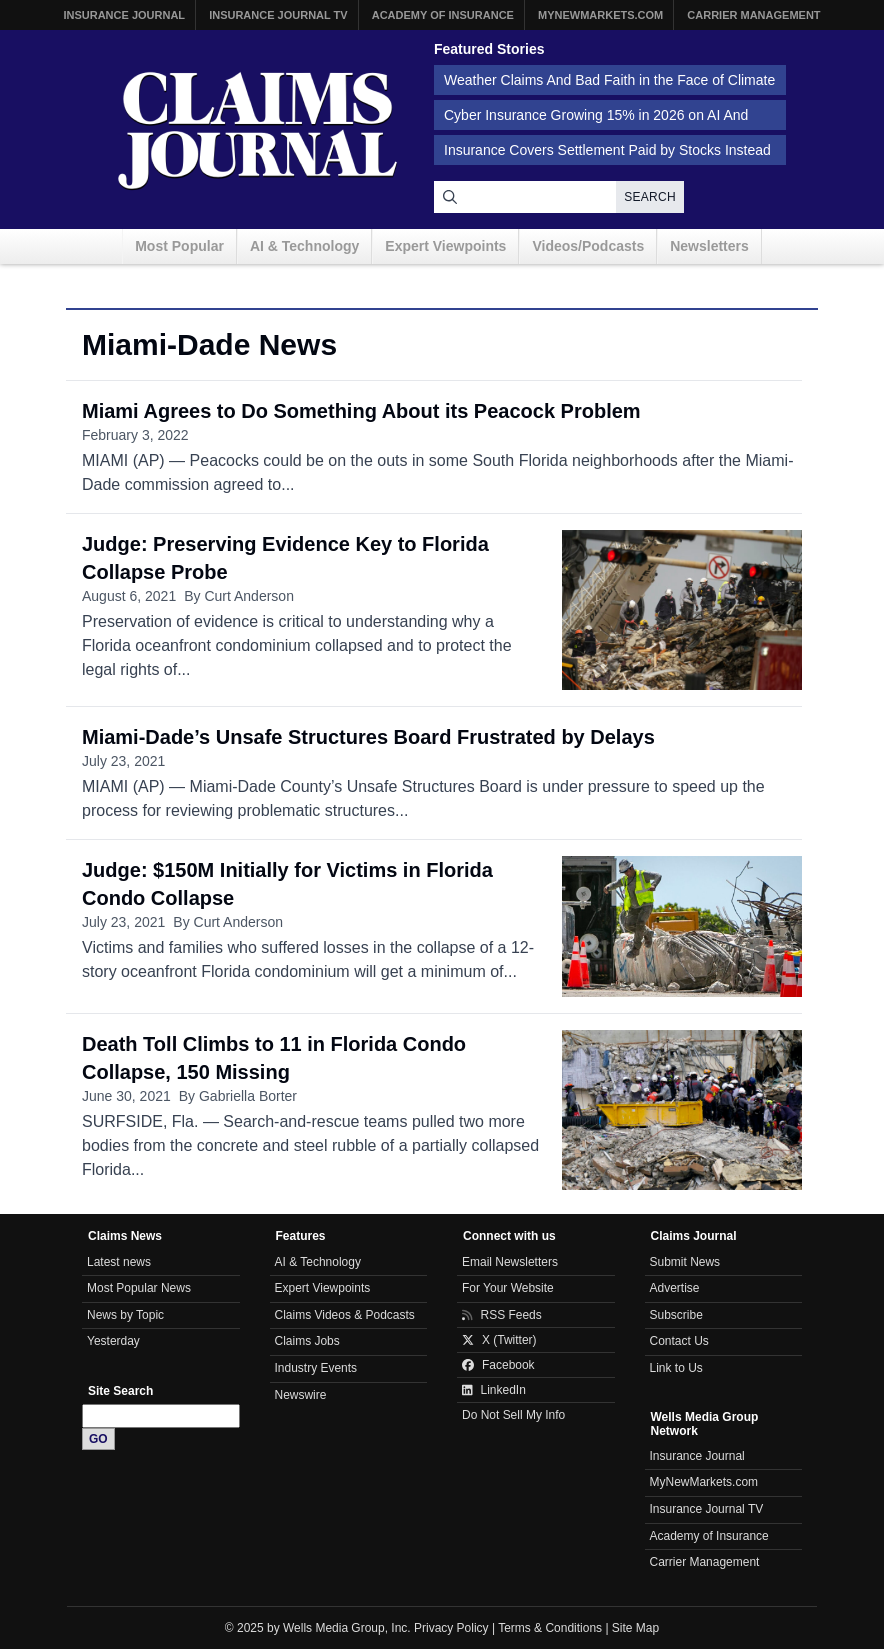  What do you see at coordinates (675, 1288) in the screenshot?
I see `Advertise` at bounding box center [675, 1288].